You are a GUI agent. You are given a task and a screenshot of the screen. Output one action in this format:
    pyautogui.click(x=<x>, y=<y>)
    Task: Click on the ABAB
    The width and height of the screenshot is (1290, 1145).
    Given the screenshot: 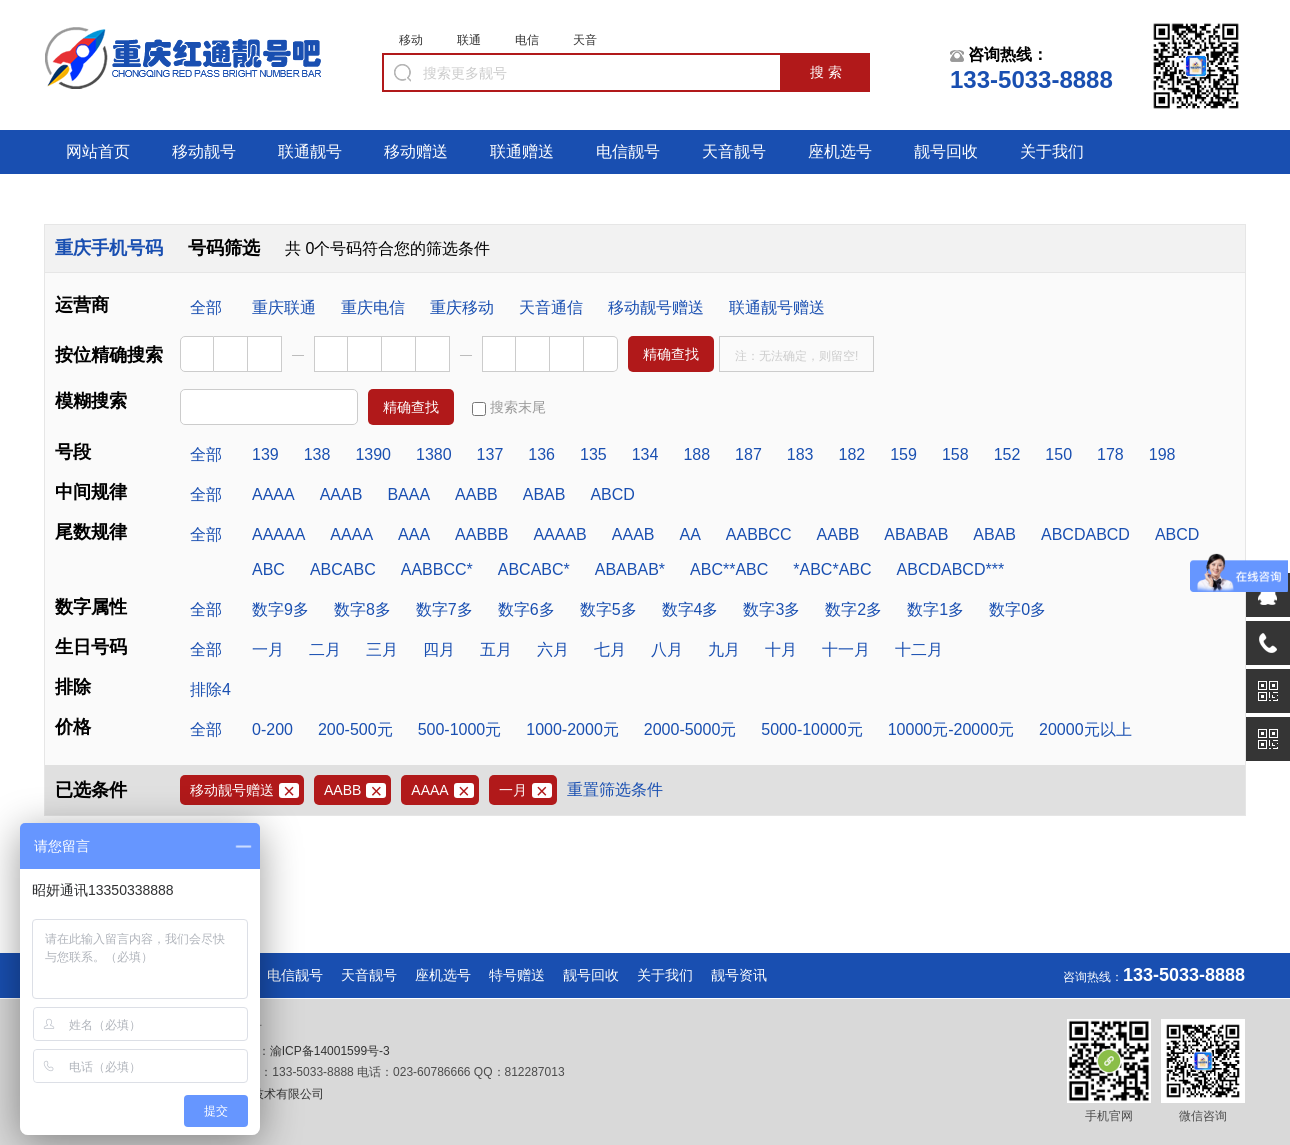 What is the action you would take?
    pyautogui.click(x=544, y=494)
    